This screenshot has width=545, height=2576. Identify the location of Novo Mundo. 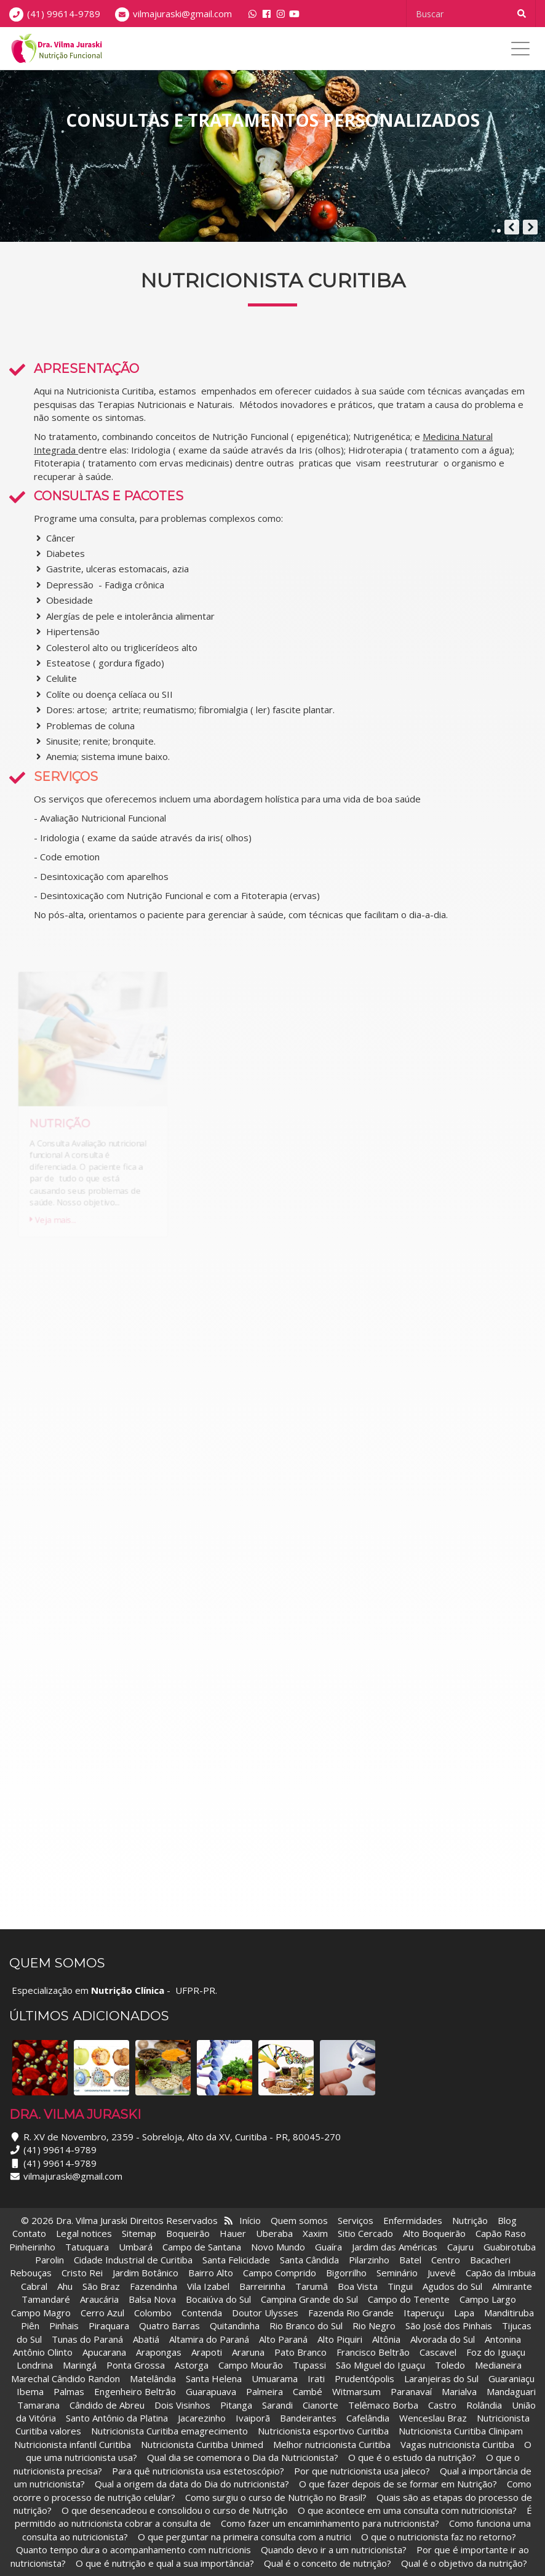
(278, 2247).